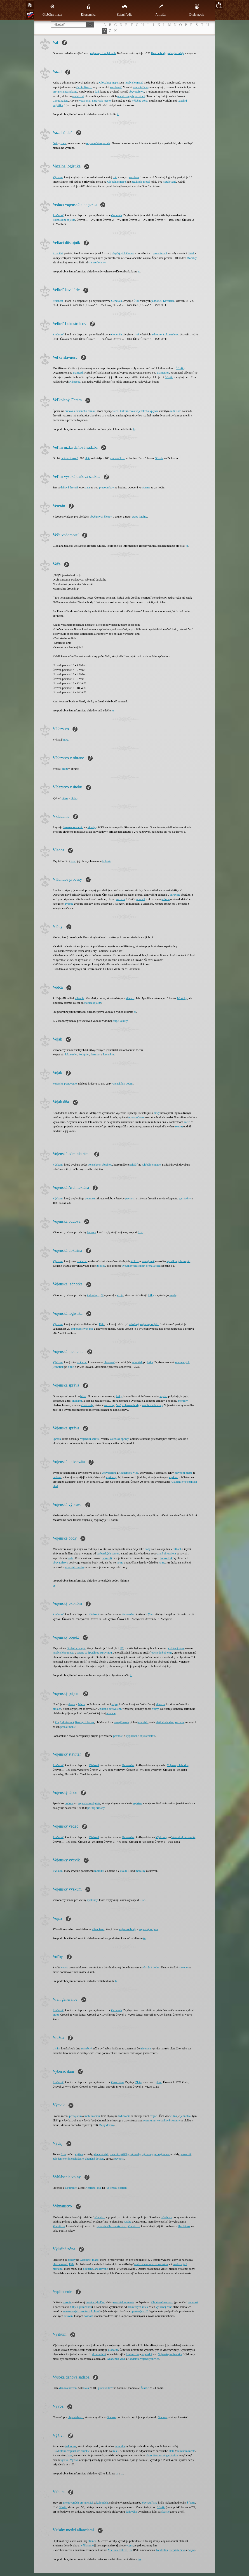 This screenshot has width=249, height=2576. Describe the element at coordinates (166, 1558) in the screenshot. I see `bodov. [[49` at that location.